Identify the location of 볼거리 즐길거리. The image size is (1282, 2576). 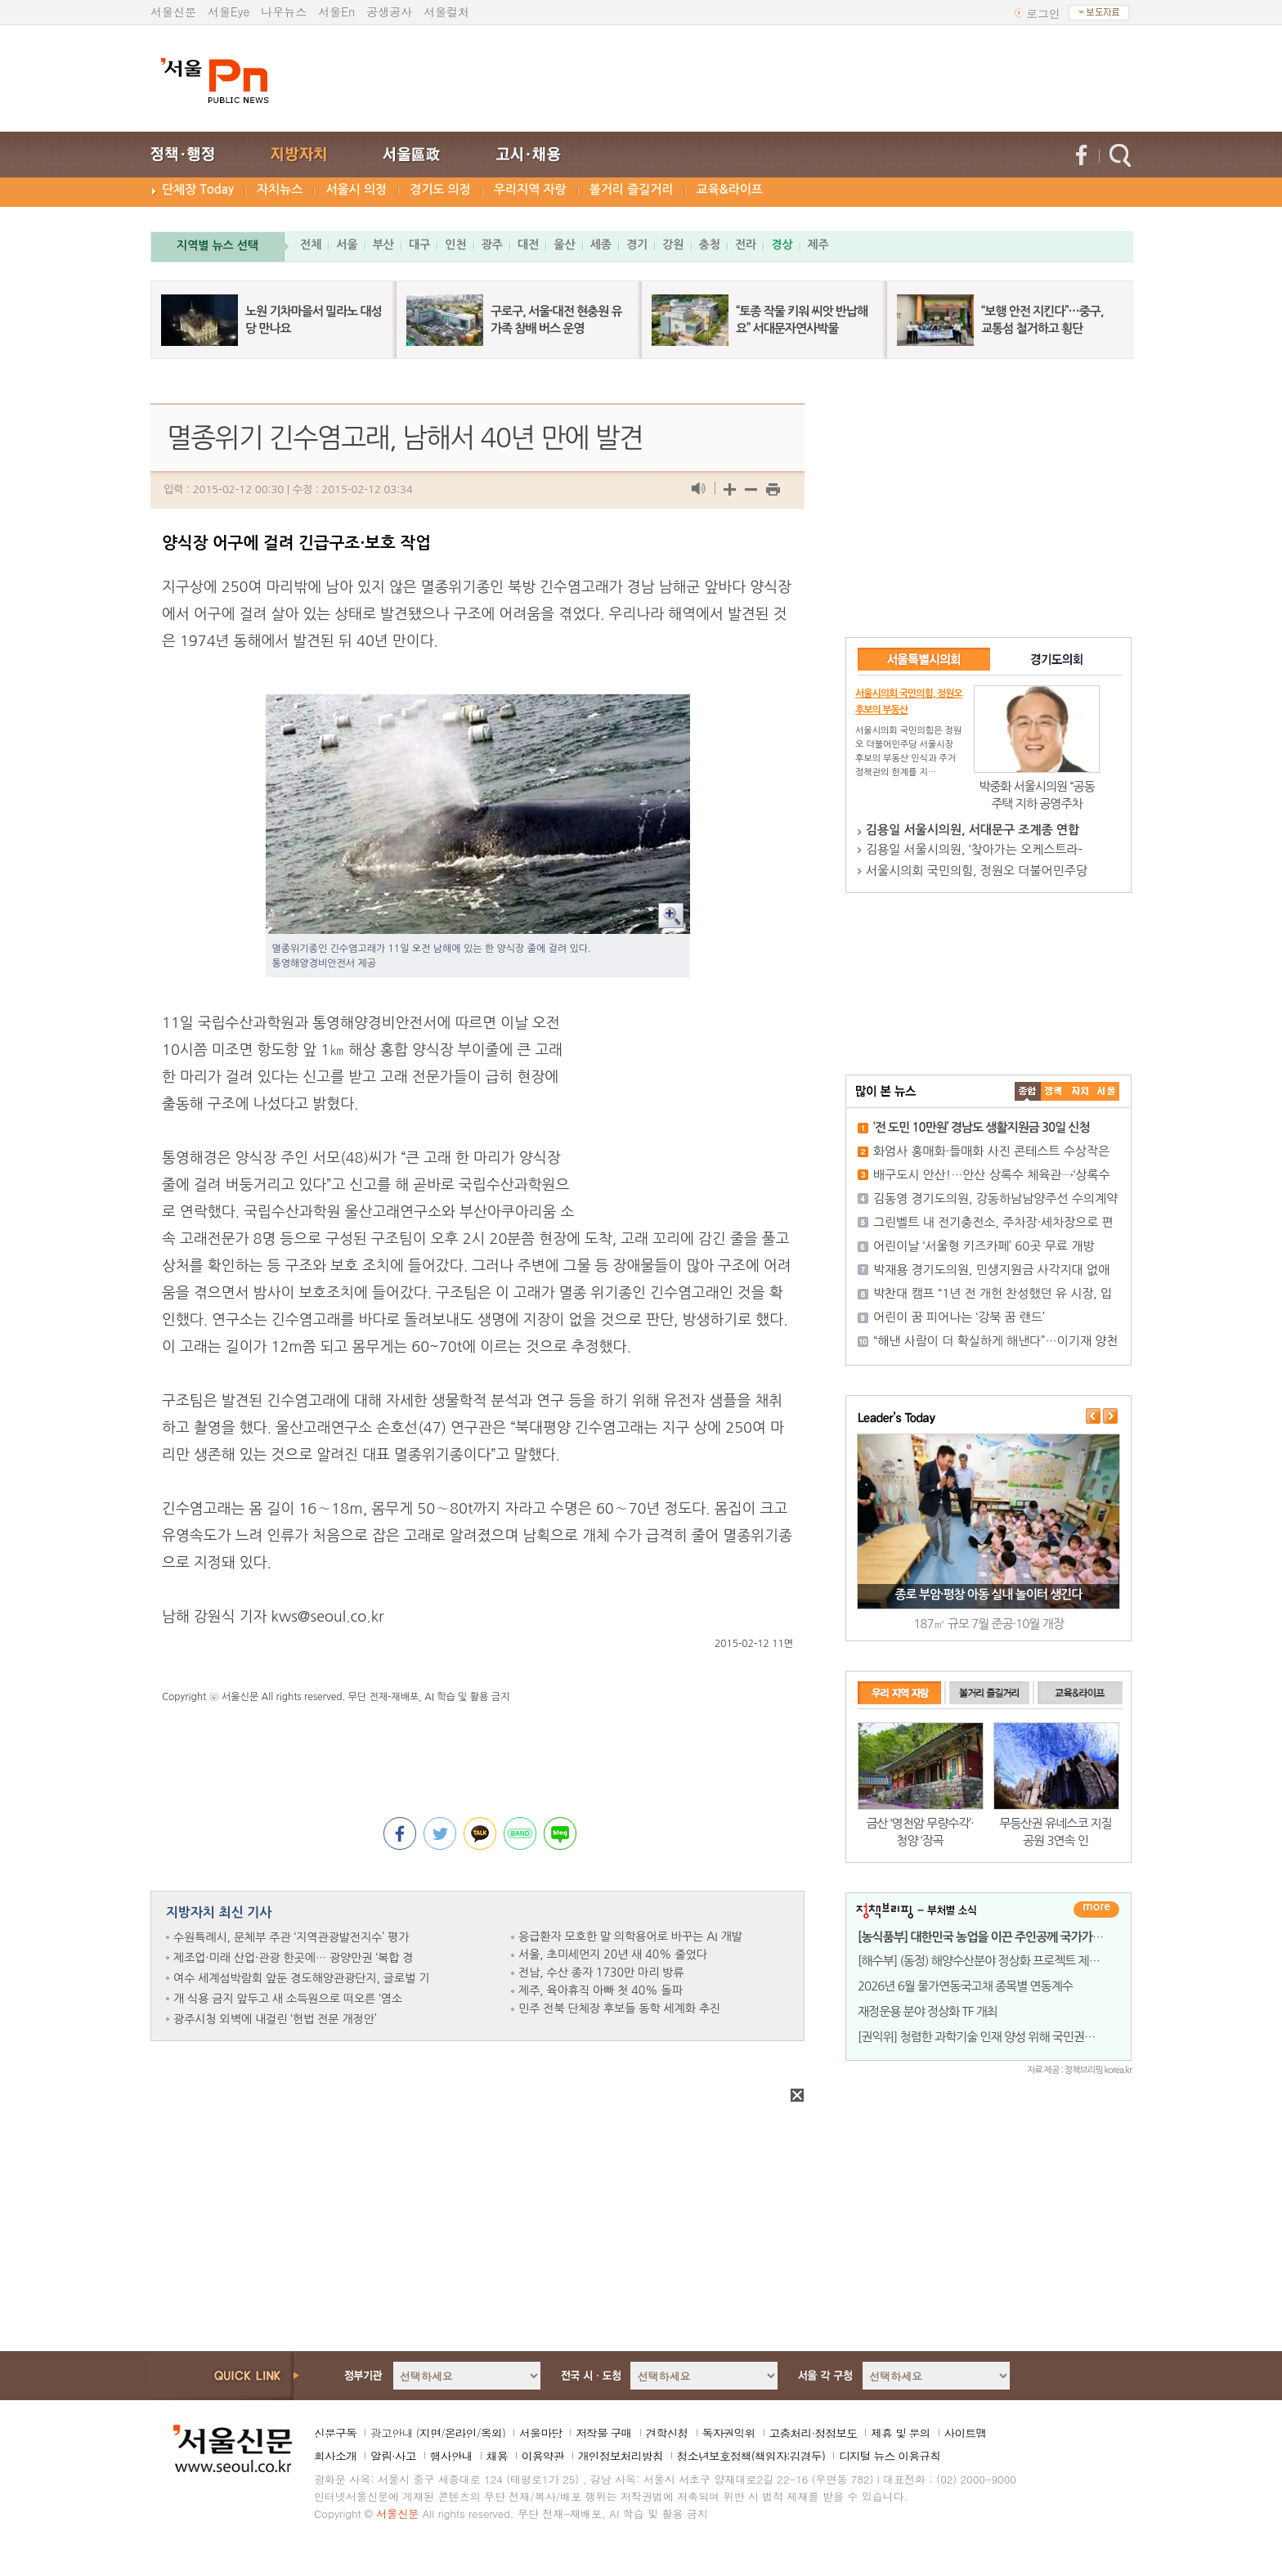
(631, 189).